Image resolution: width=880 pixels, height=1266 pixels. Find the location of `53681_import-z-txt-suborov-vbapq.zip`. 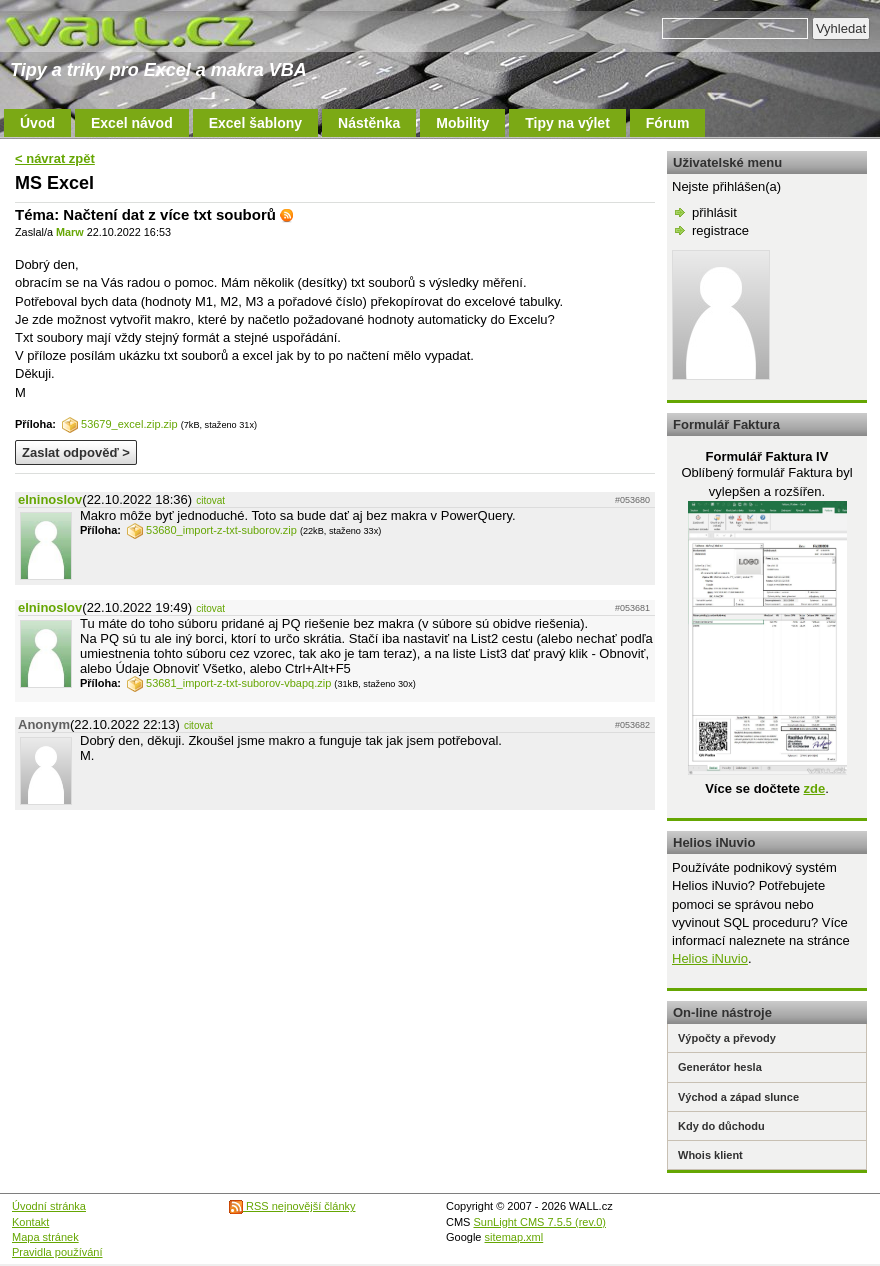

53681_import-z-txt-suborov-vbapq.zip is located at coordinates (229, 683).